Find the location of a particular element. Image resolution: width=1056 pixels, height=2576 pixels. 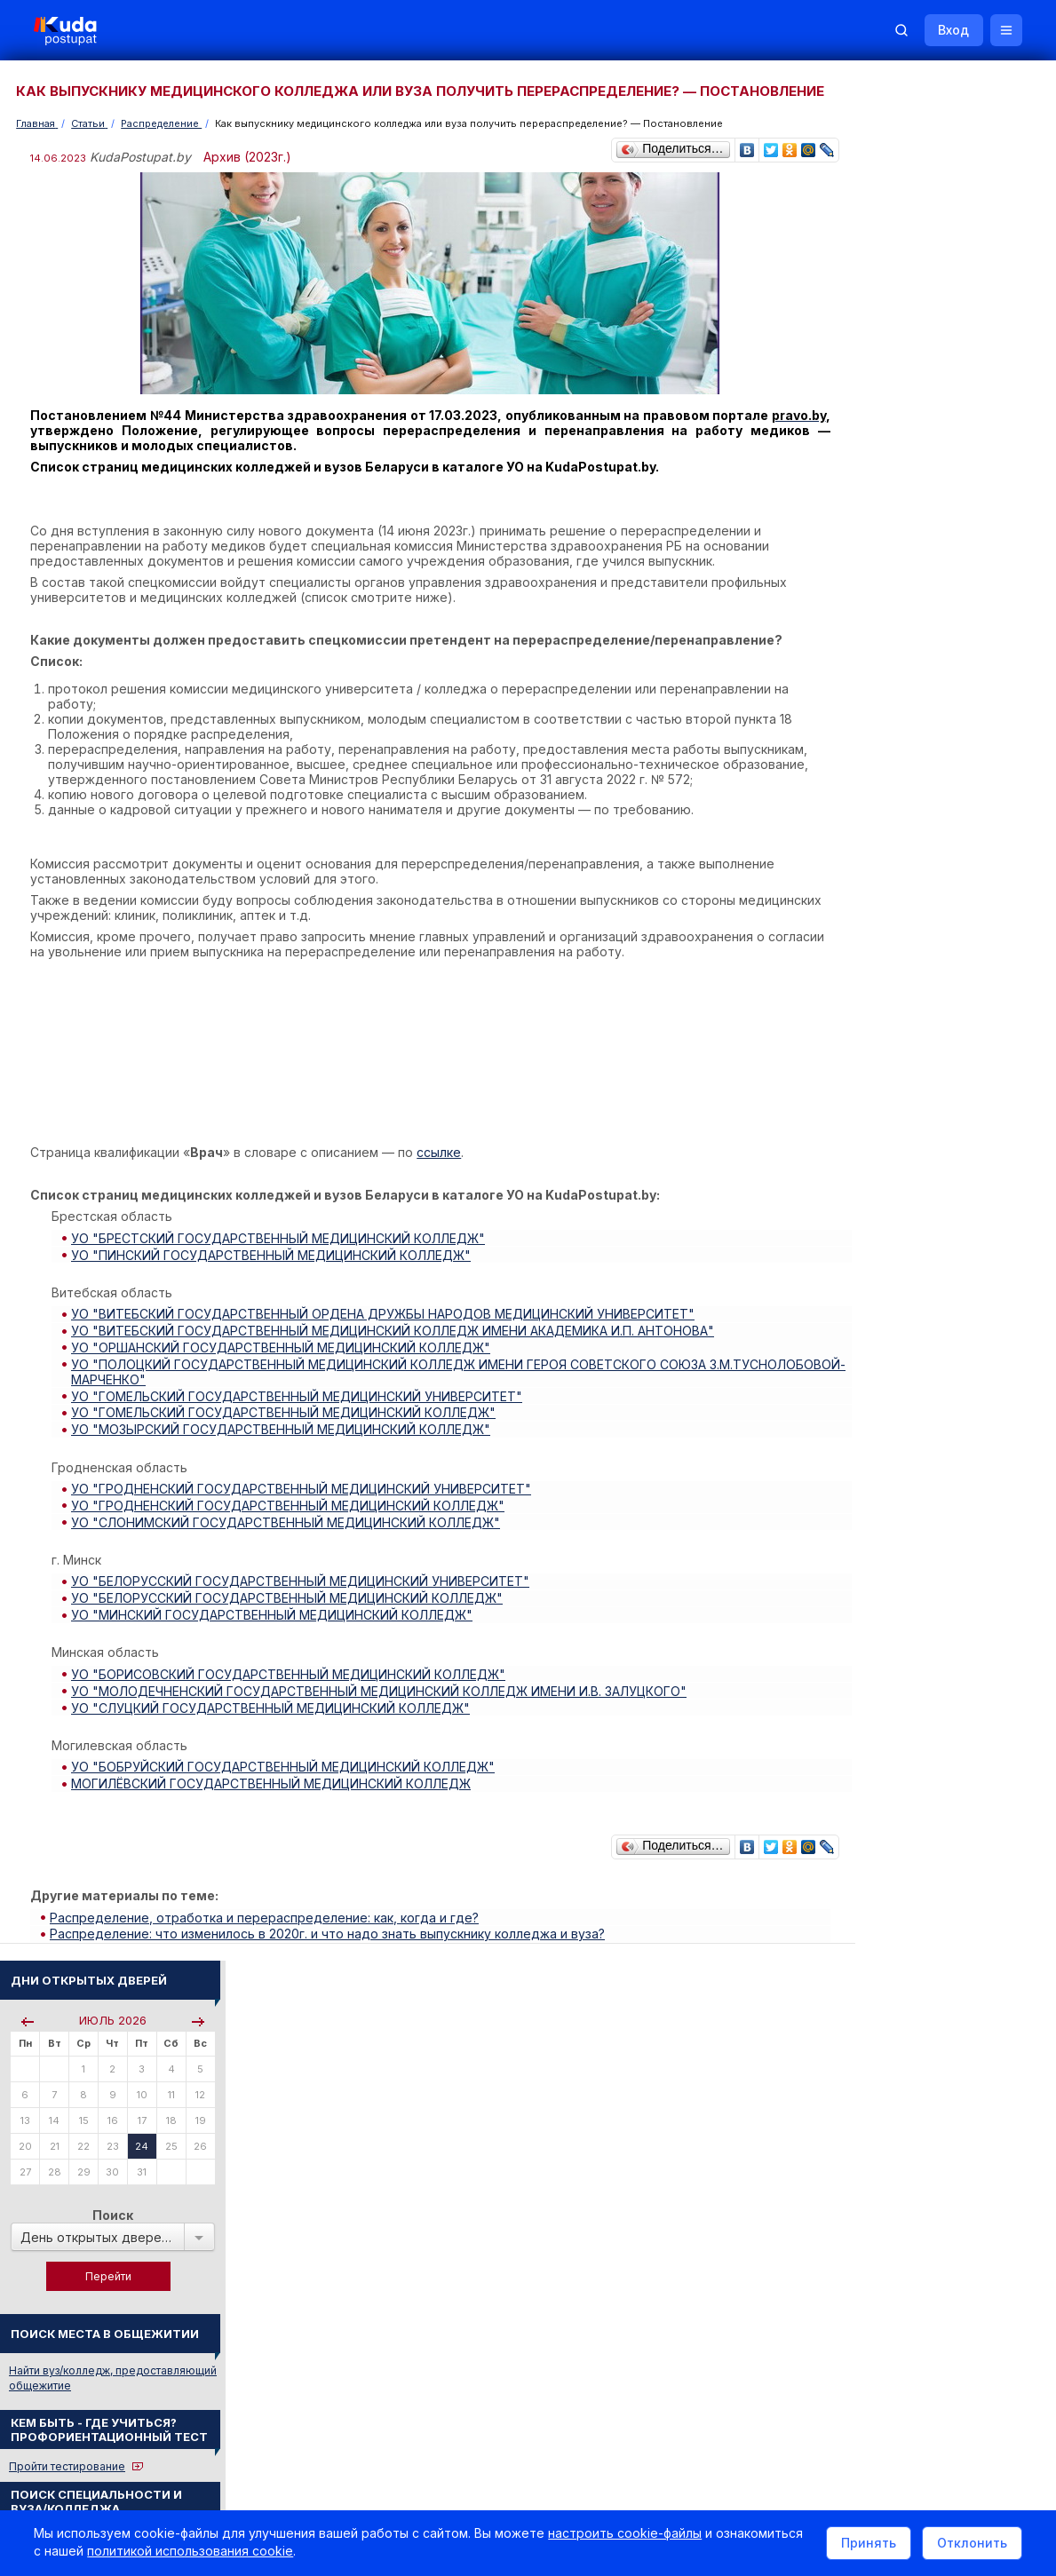

УО "ВИТЕБСКИЙ ГОСУДАРСТВЕННЫЙ МЕДИЦИНСКИЙ КОЛЛЕДЖ ИМЕНИ АКАДЕМИКА И.П. АНТОНОВА" is located at coordinates (396, 1355).